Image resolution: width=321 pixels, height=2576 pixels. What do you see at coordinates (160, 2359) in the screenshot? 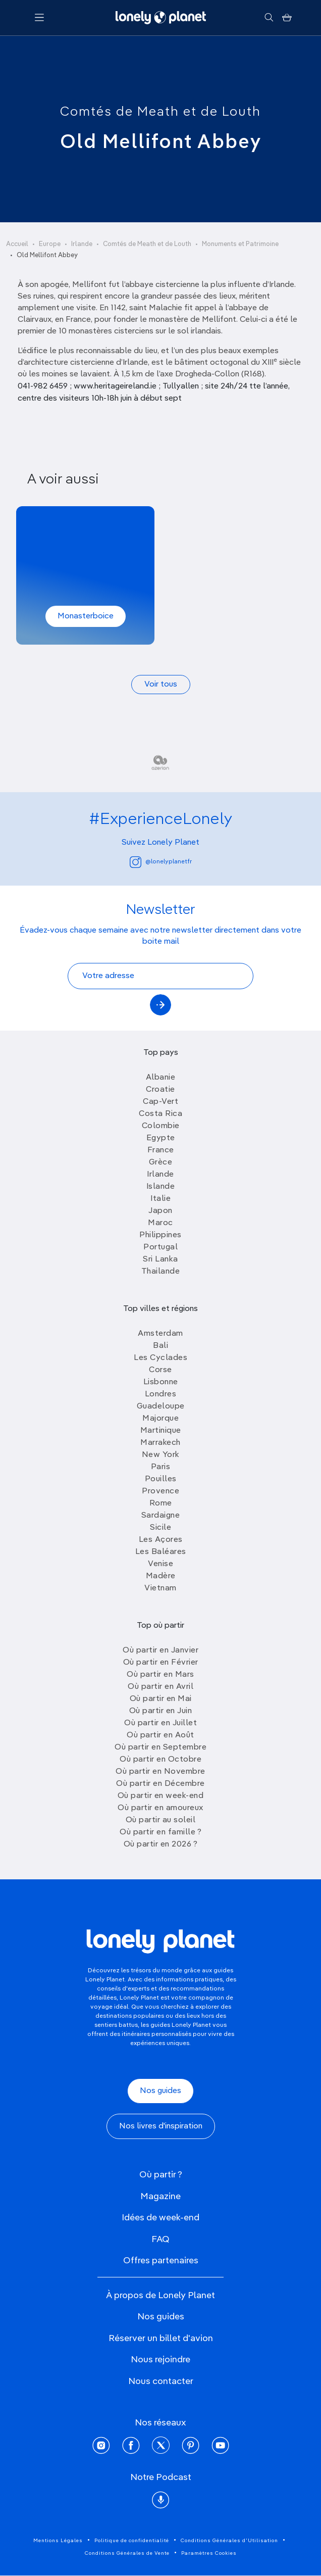
I see `Nous rejoindre` at bounding box center [160, 2359].